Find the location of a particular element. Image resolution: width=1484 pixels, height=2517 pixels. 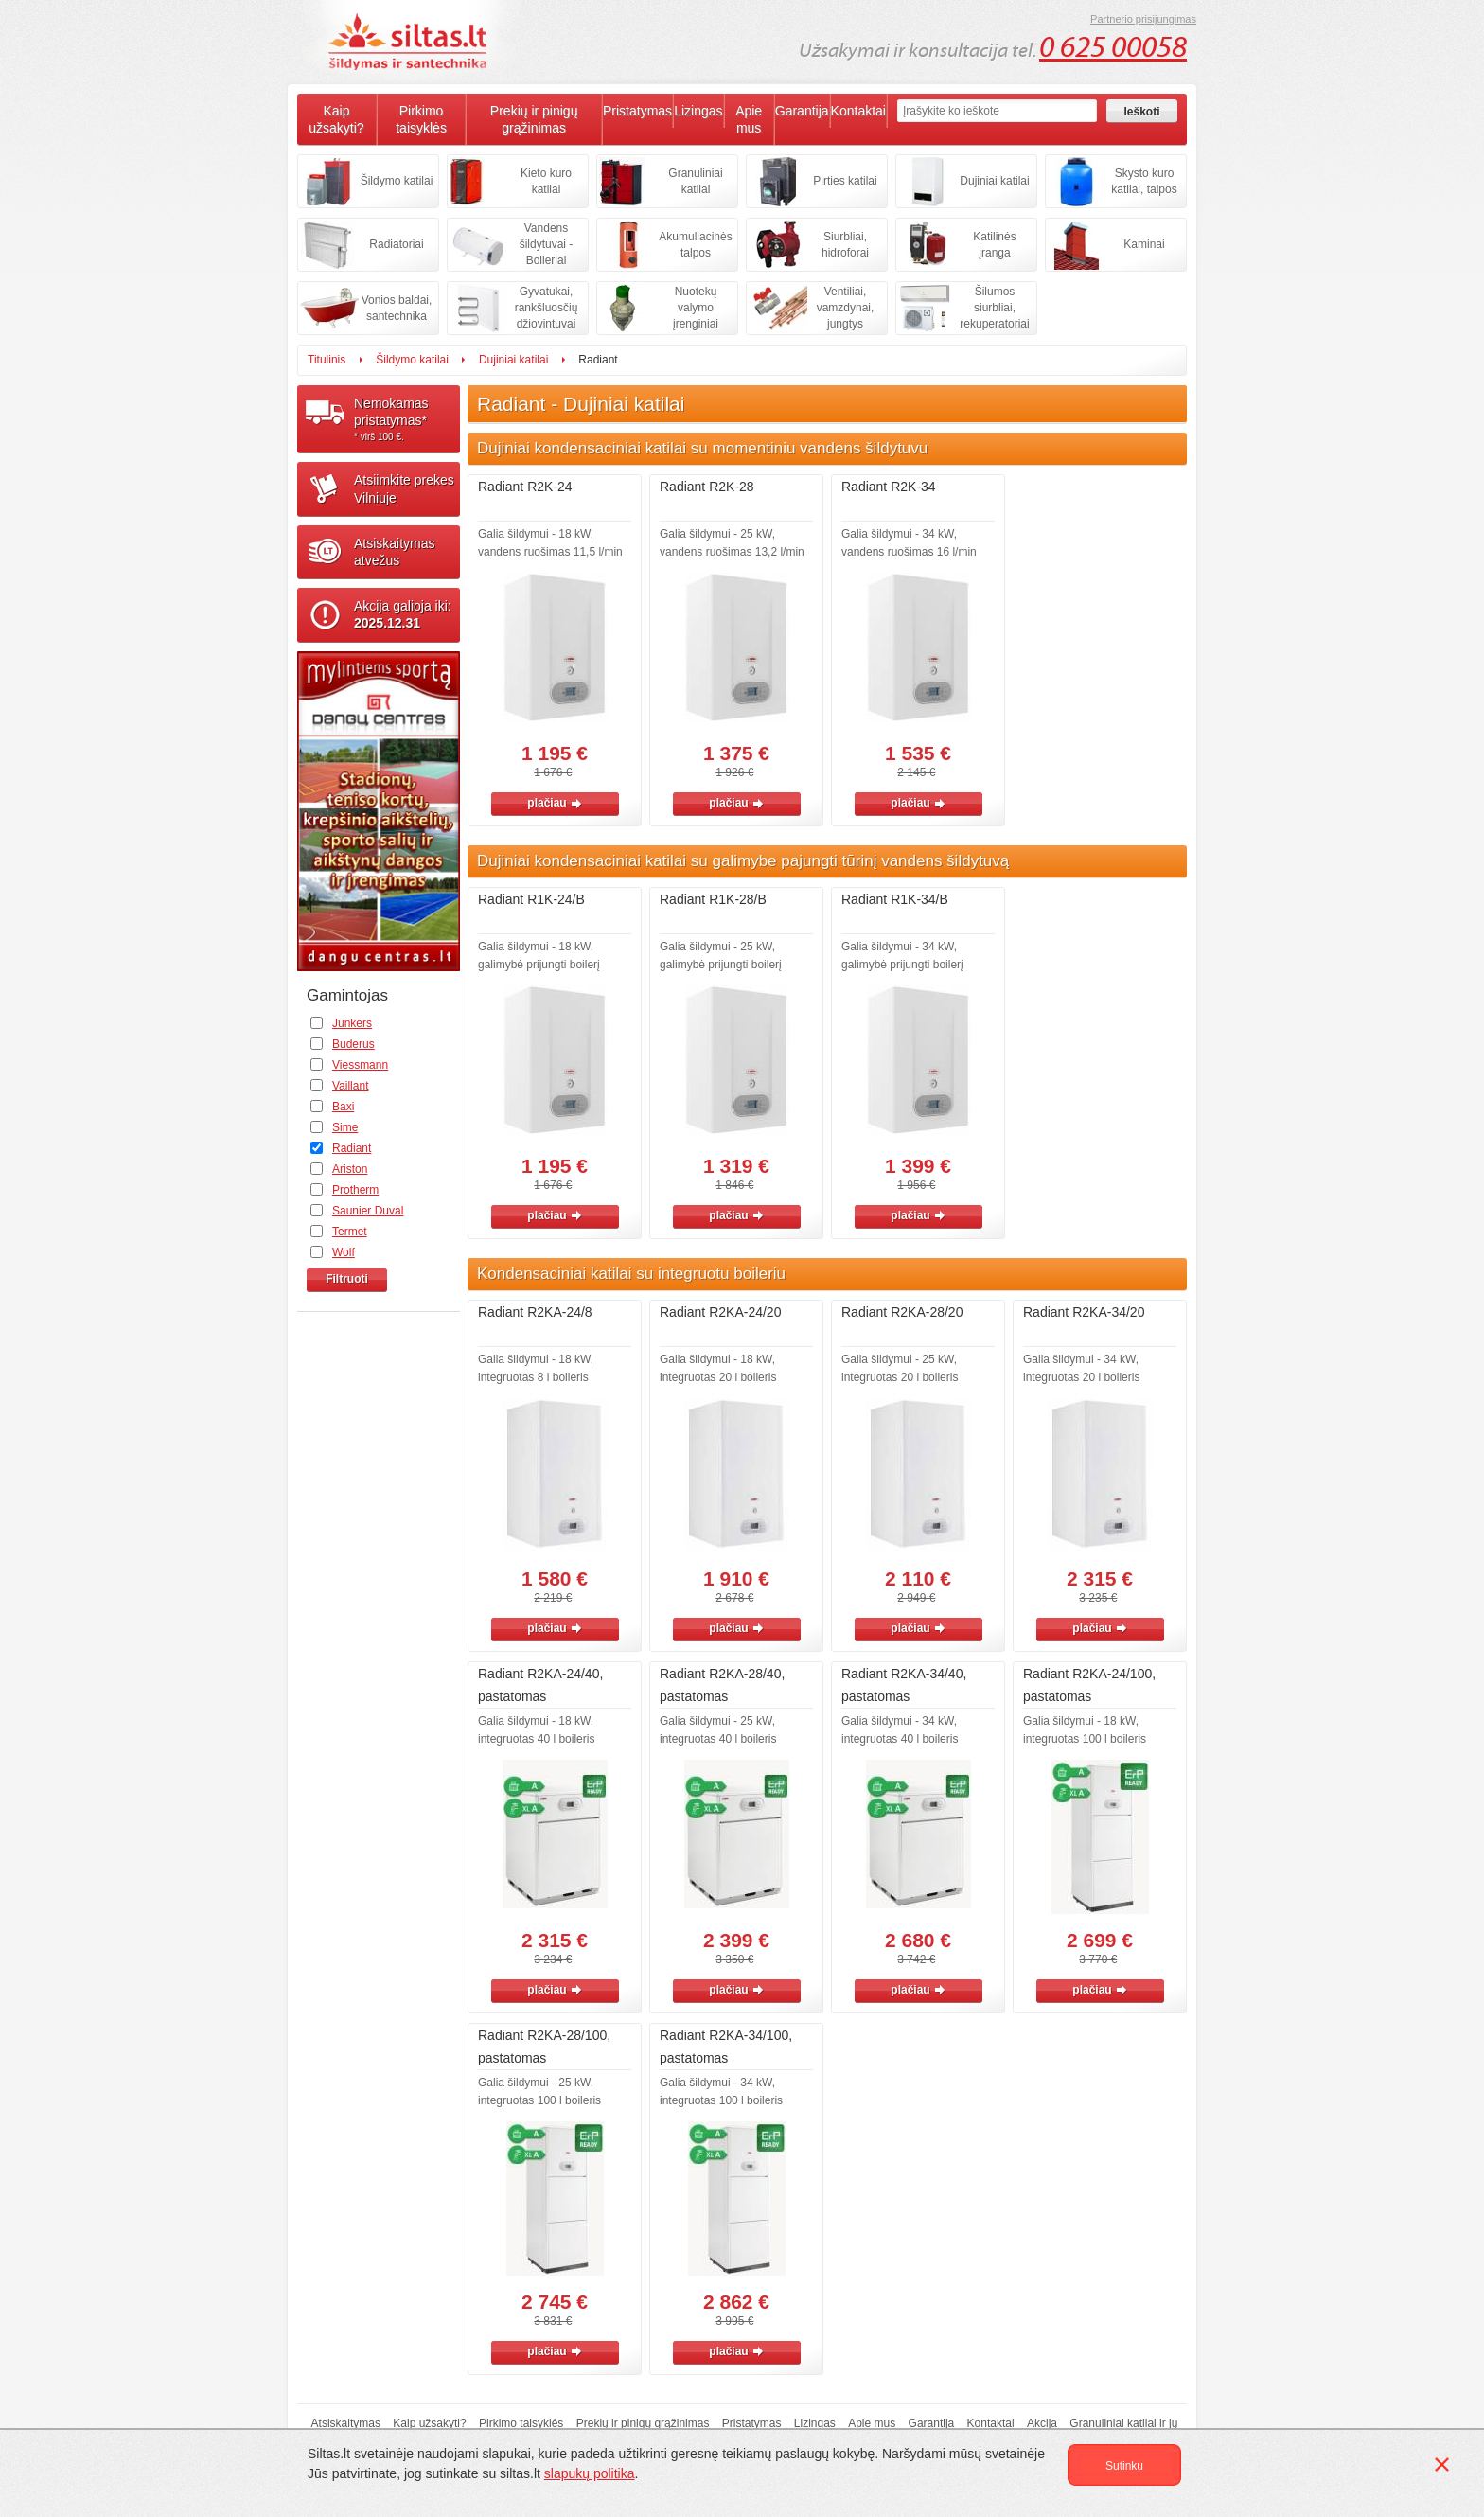

Radiant R2K-24 is located at coordinates (525, 486).